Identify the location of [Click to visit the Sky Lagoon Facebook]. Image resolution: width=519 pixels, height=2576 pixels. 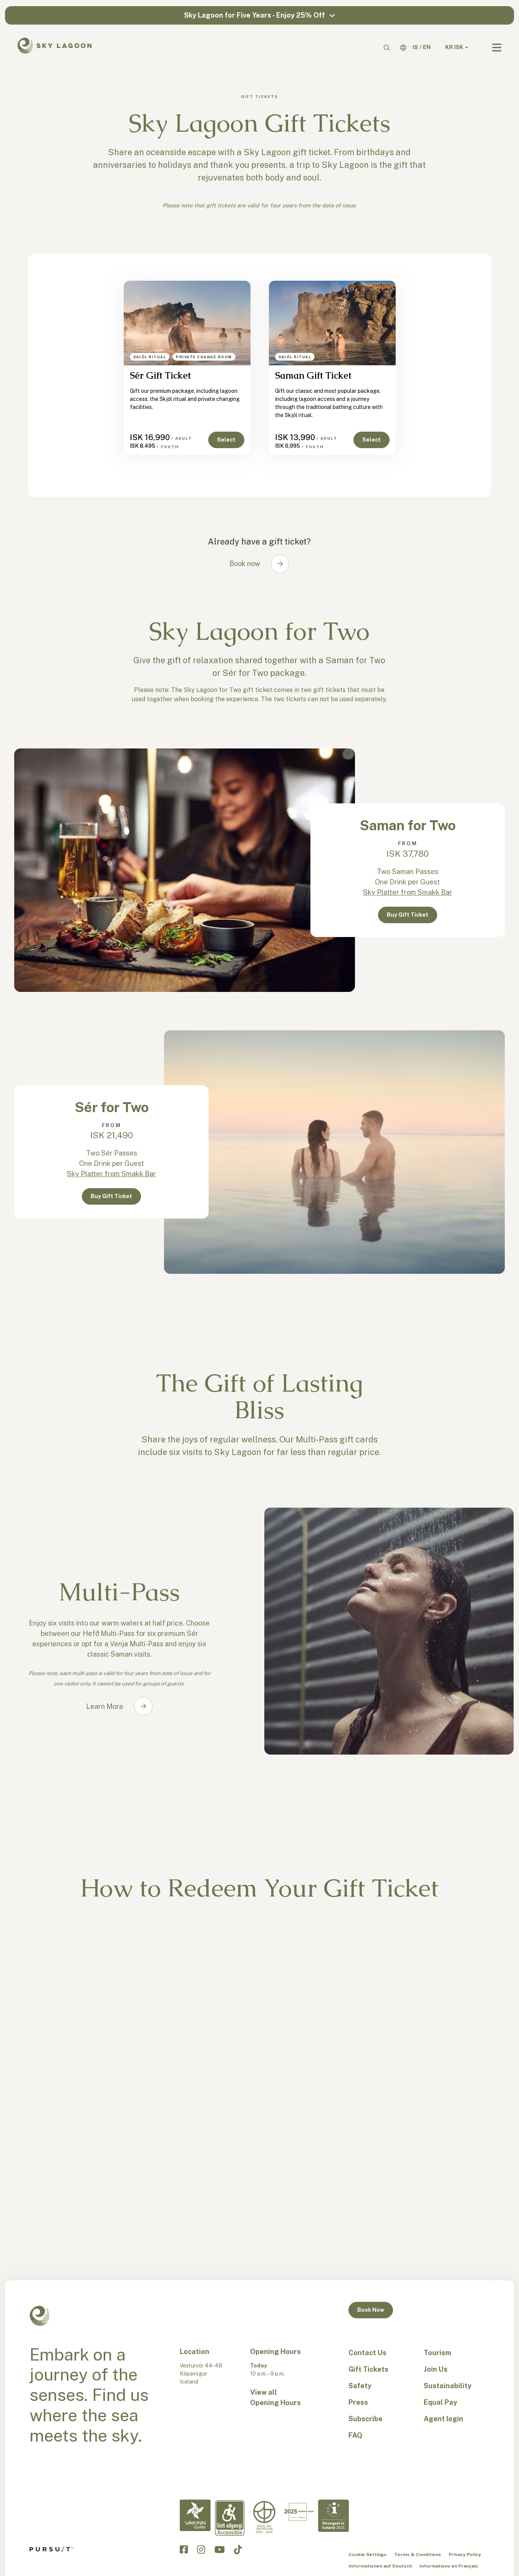
(184, 2549).